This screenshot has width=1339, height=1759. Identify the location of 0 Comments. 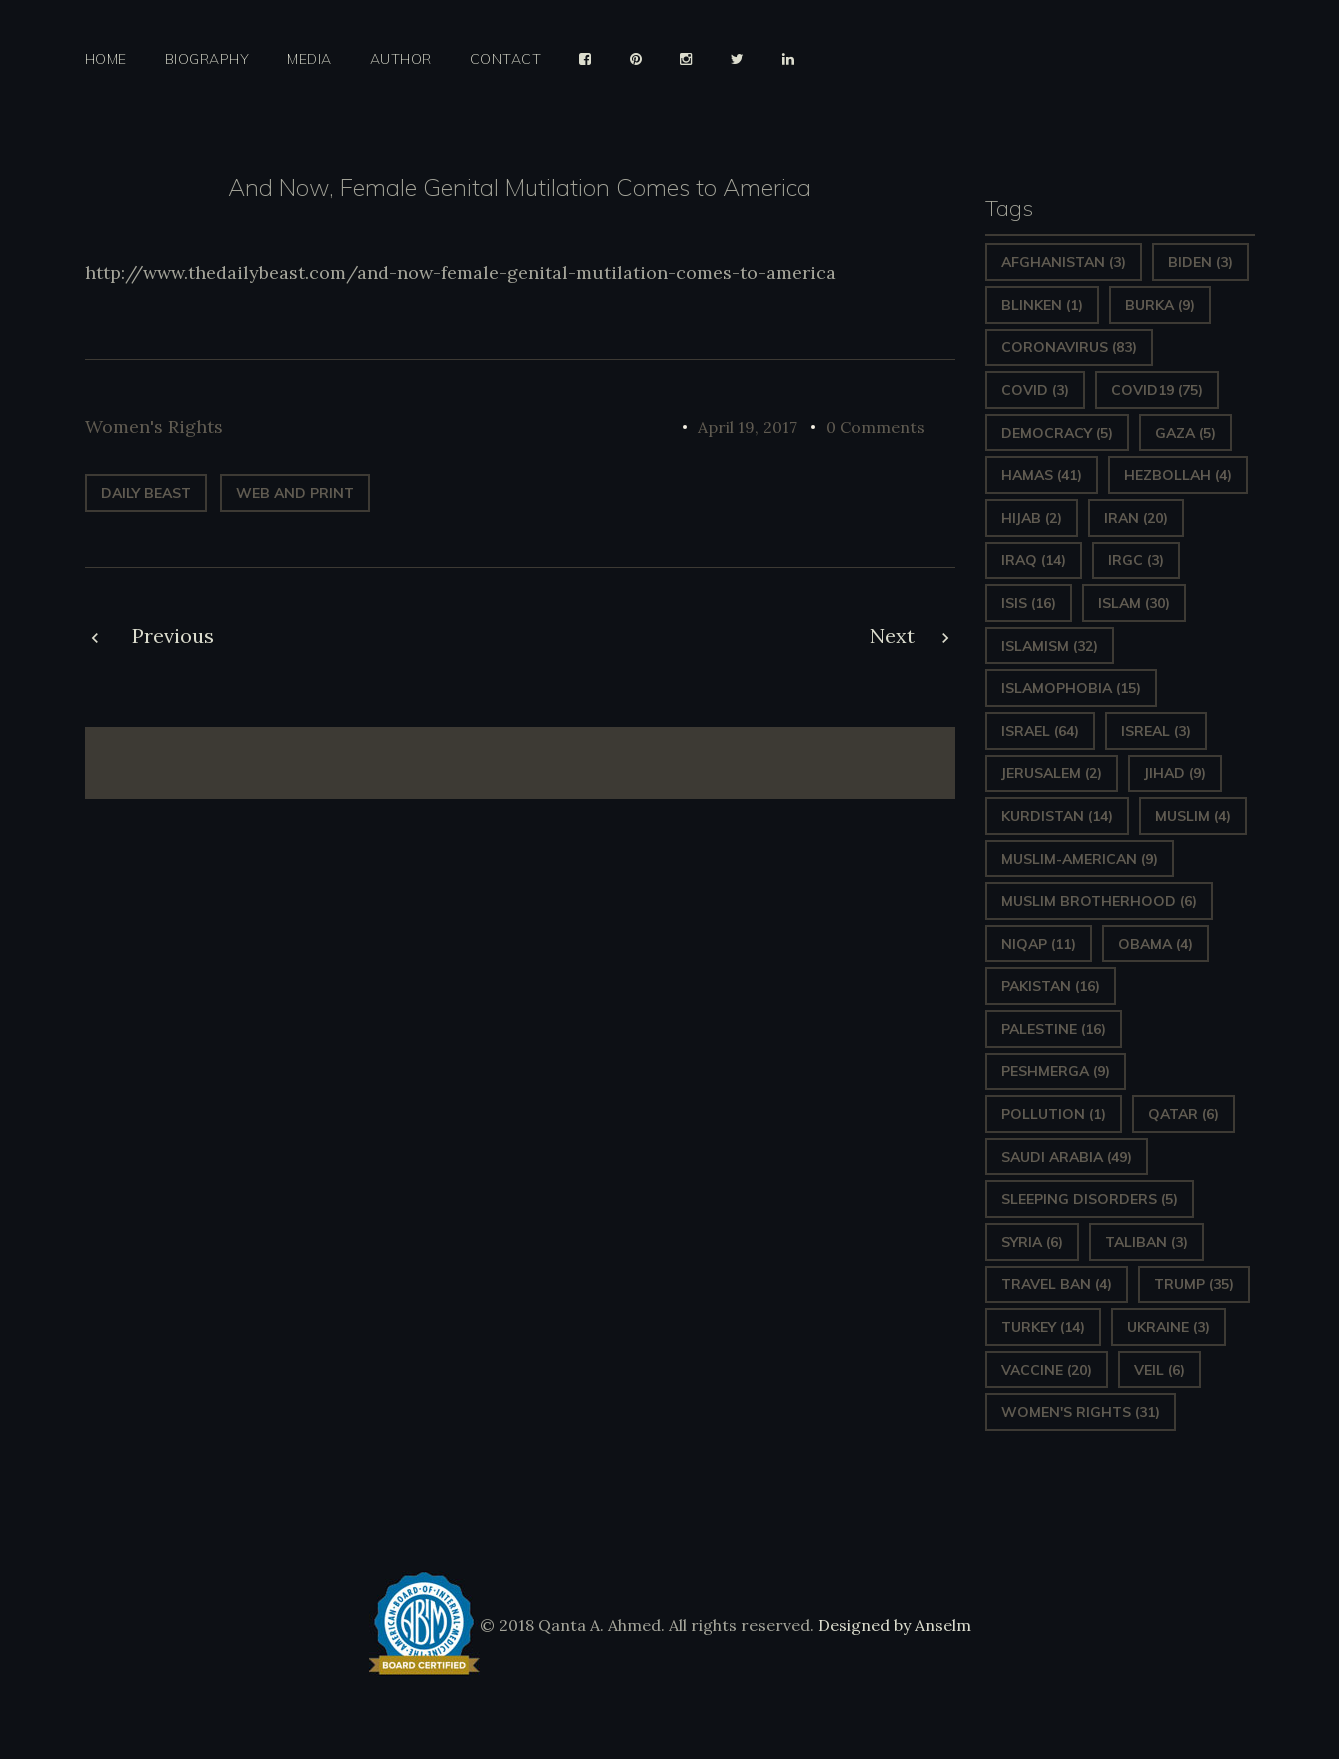
(875, 427).